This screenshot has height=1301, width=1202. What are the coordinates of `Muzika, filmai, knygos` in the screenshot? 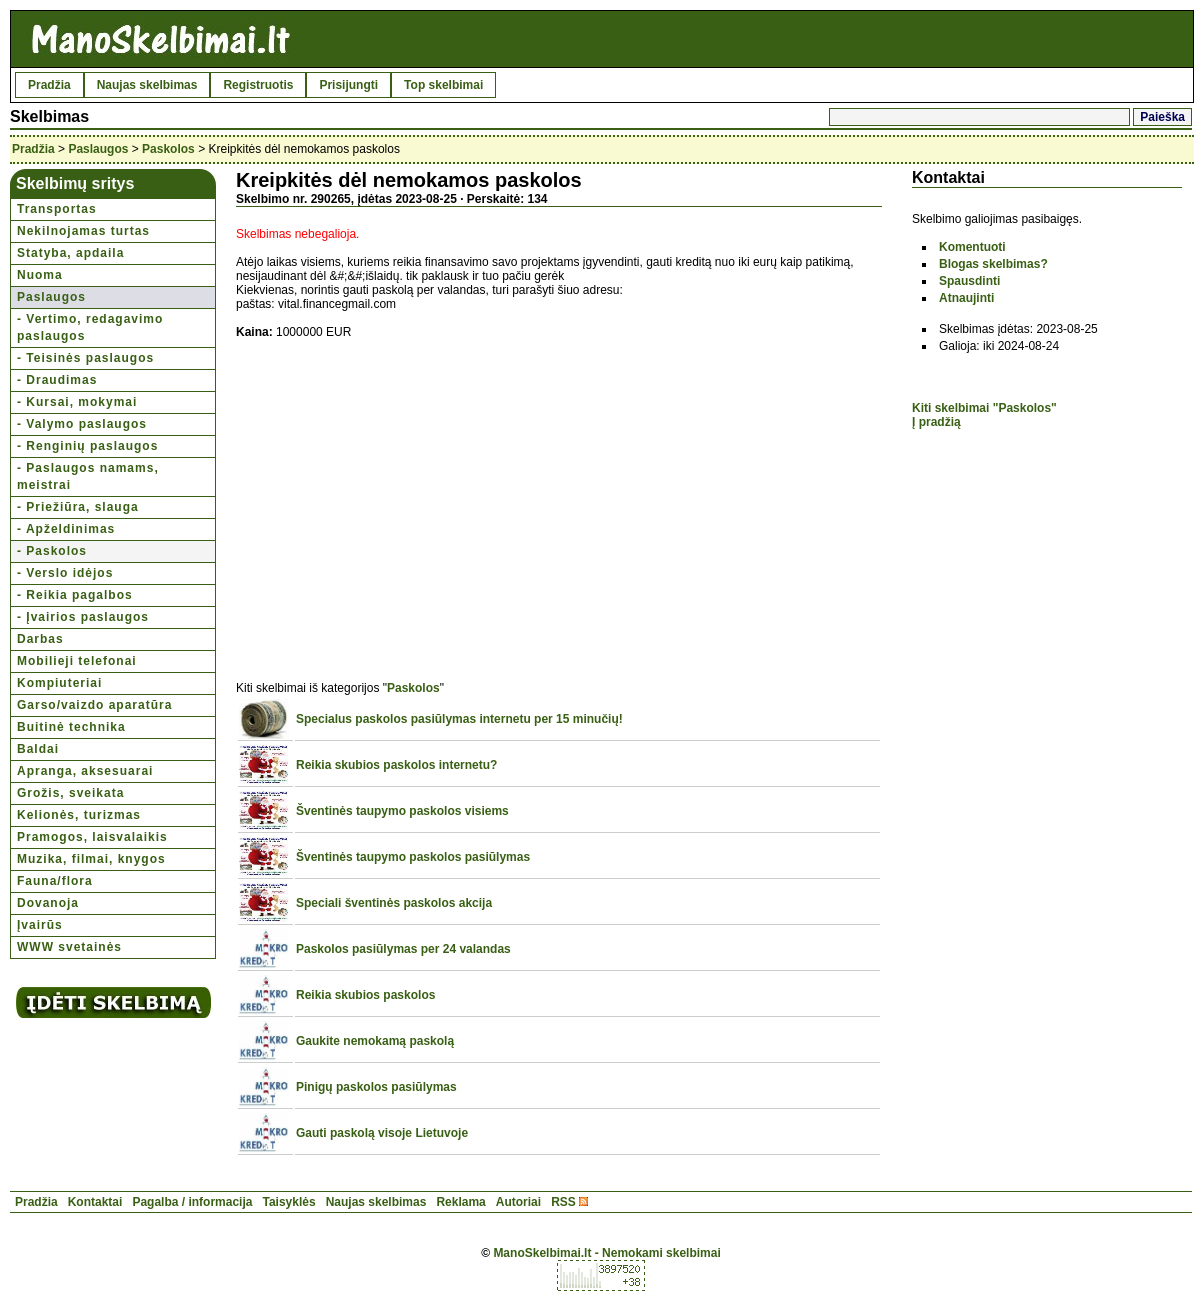 It's located at (91, 859).